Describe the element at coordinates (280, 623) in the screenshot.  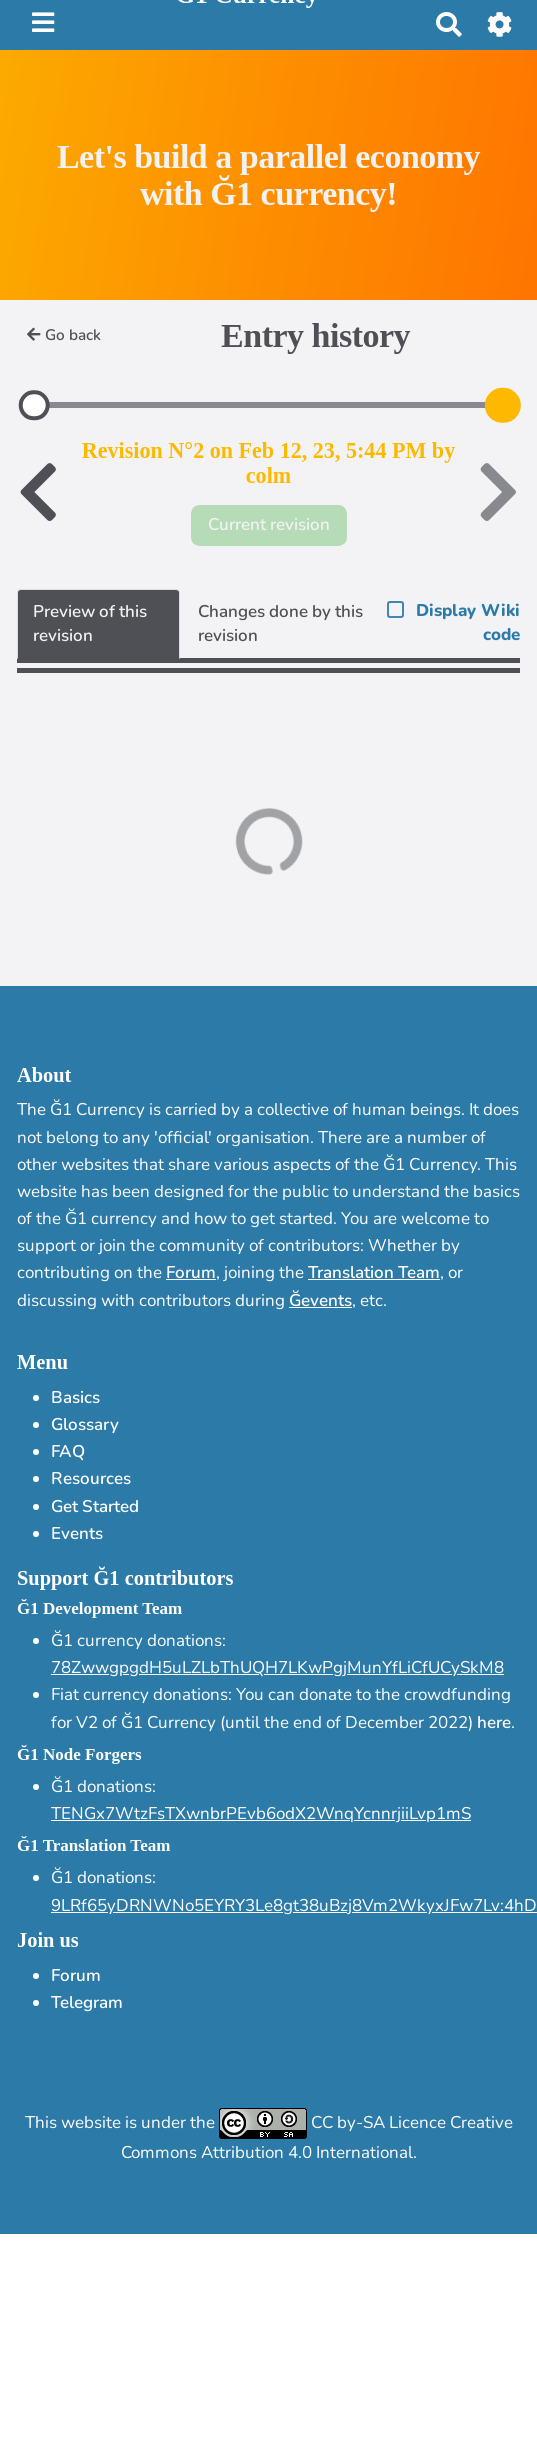
I see `Changes done by this revision` at that location.